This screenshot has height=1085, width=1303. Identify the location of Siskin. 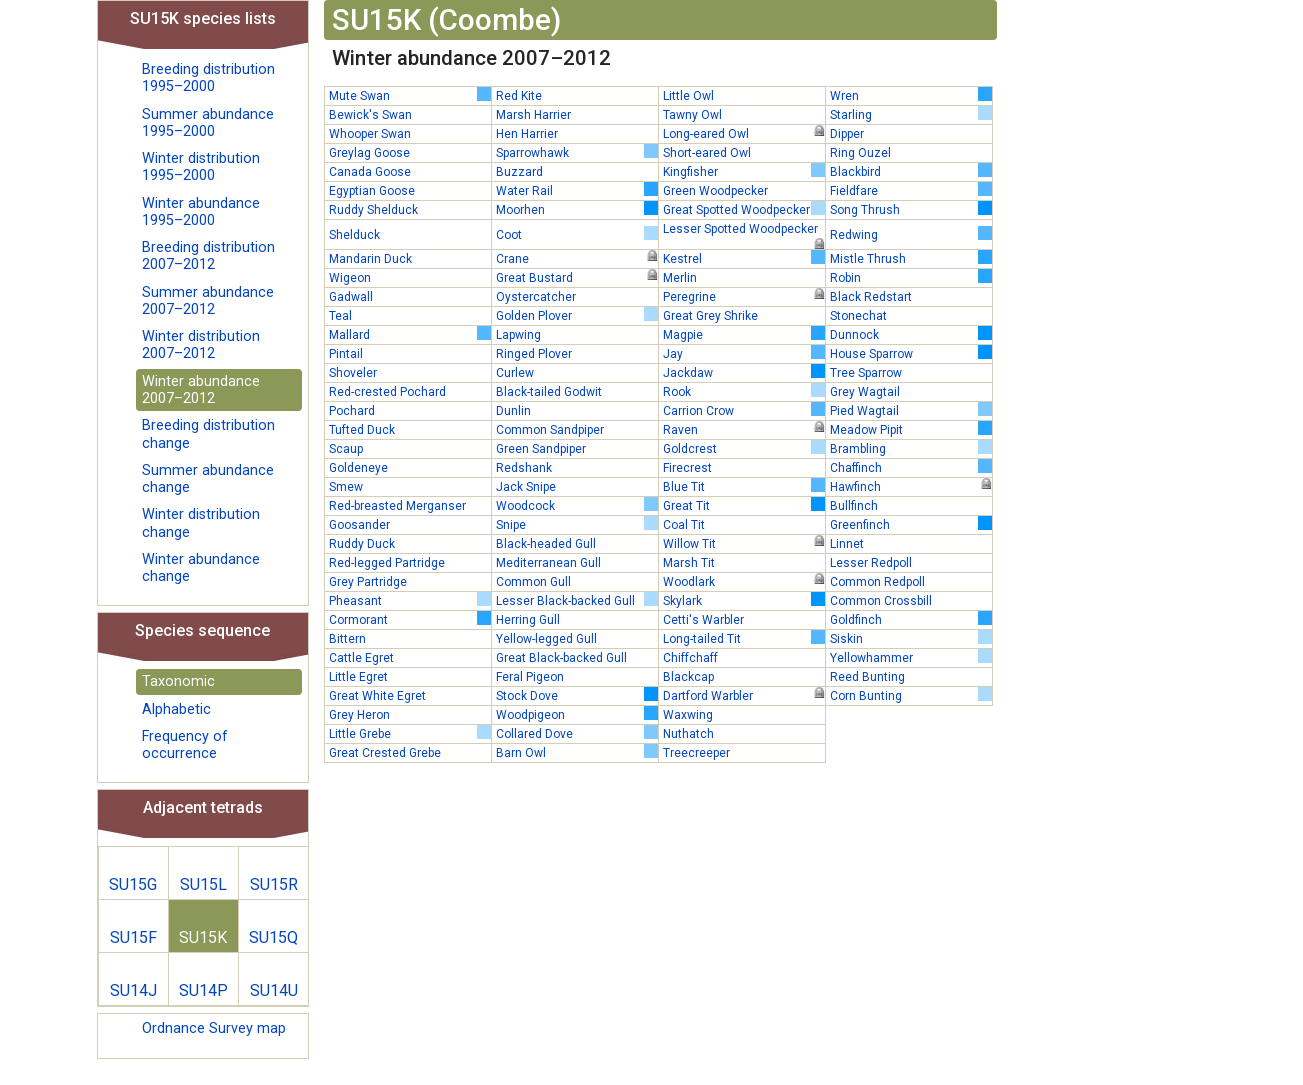
(911, 638).